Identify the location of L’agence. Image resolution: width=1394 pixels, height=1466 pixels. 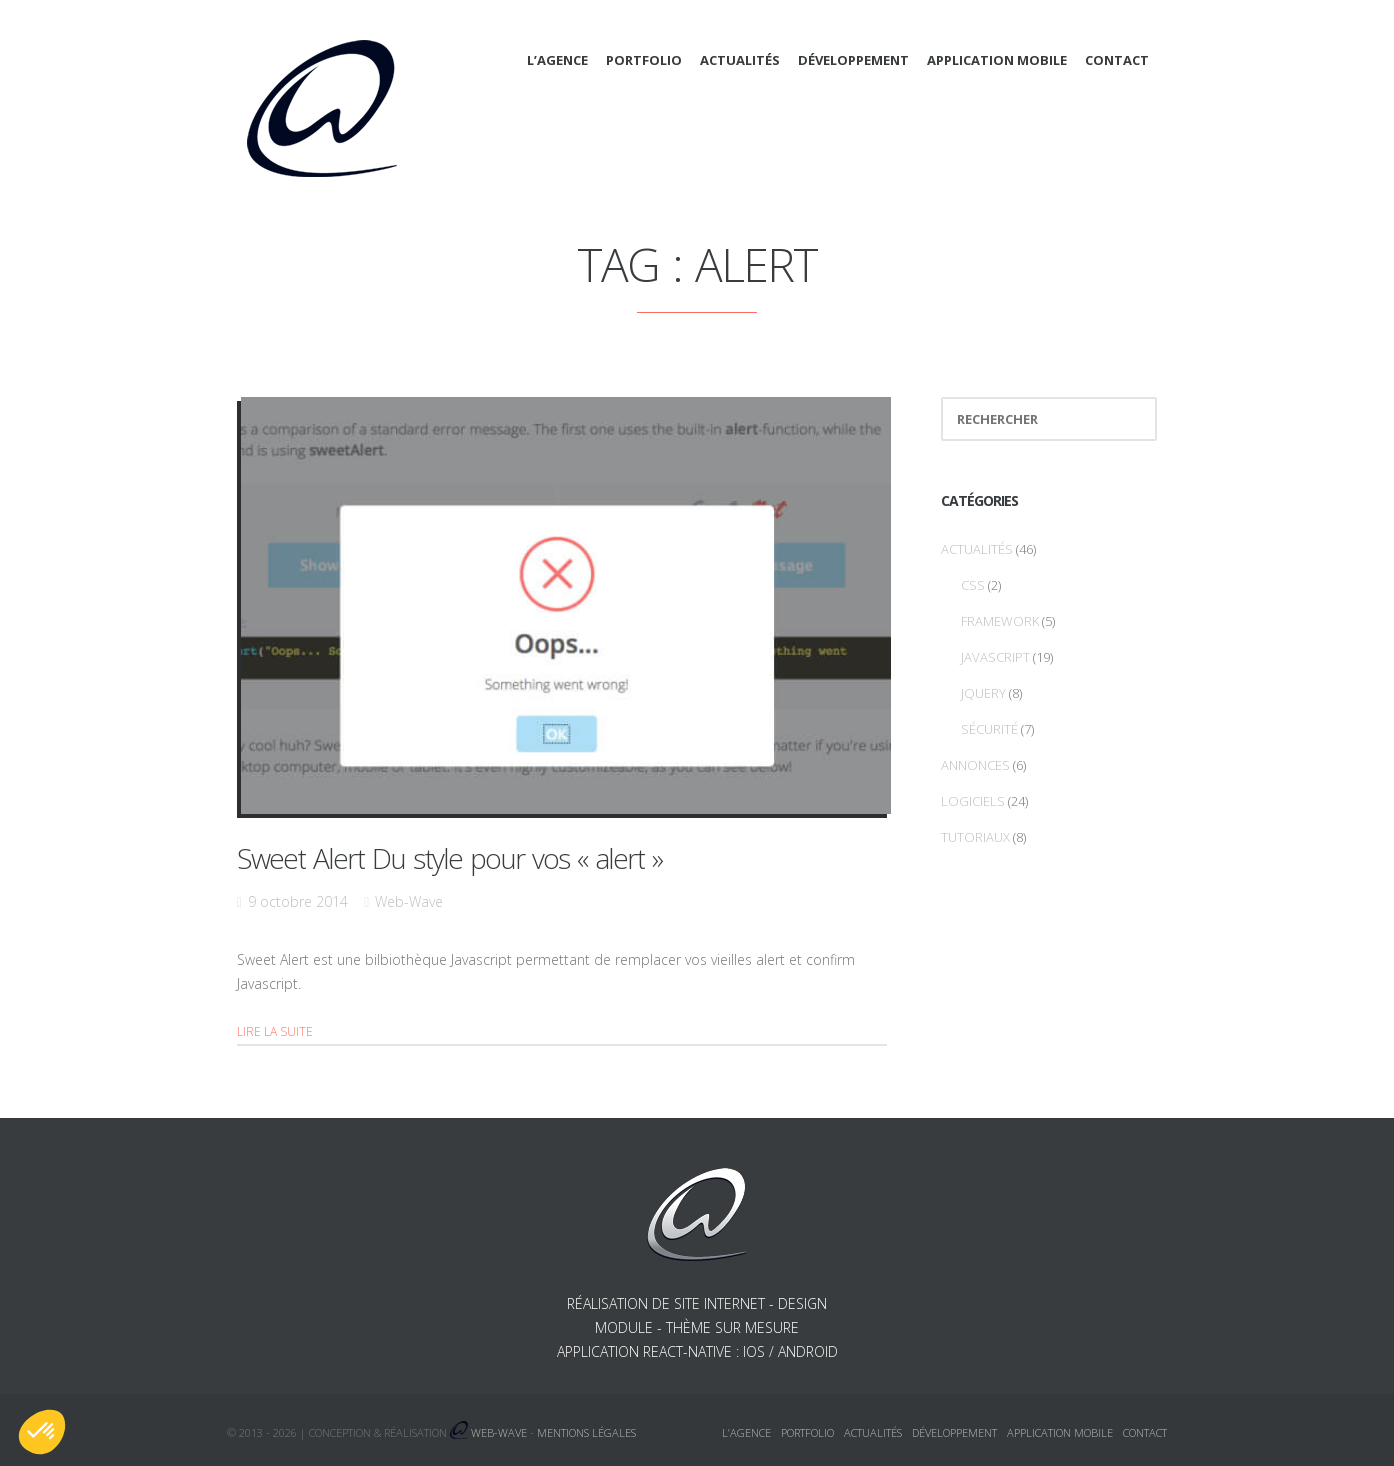
(557, 60).